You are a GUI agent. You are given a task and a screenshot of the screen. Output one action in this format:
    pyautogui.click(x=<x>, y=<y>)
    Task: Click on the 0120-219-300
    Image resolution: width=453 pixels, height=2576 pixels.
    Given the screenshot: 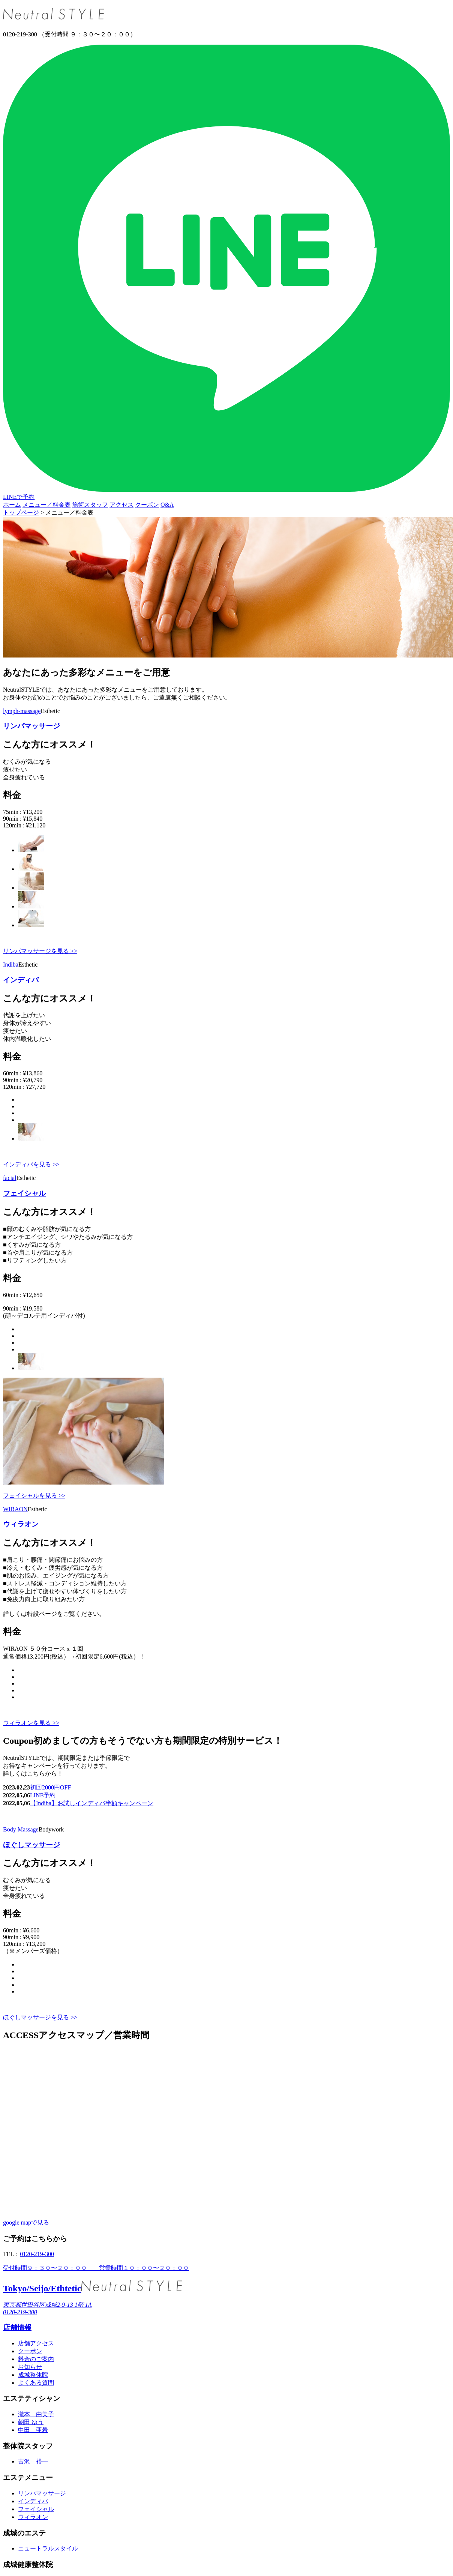 What is the action you would take?
    pyautogui.click(x=37, y=2254)
    